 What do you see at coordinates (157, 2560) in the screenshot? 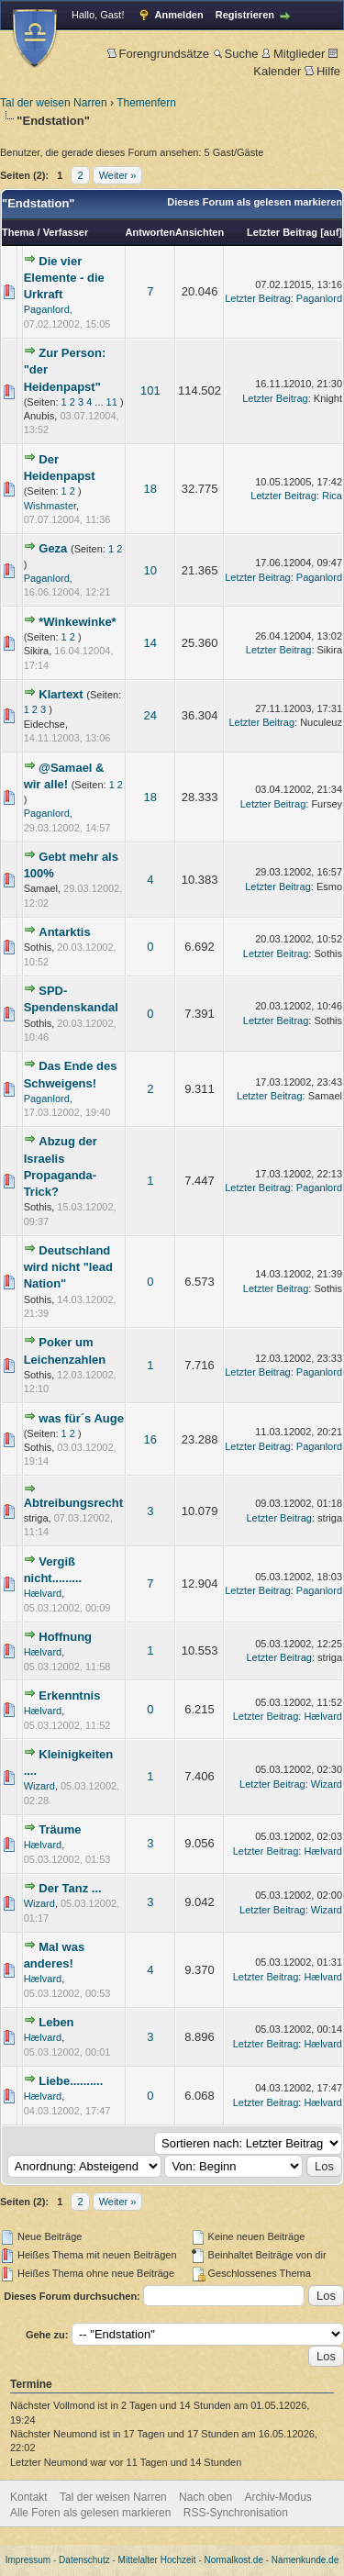
I see `Mittelalter Hochzeit` at bounding box center [157, 2560].